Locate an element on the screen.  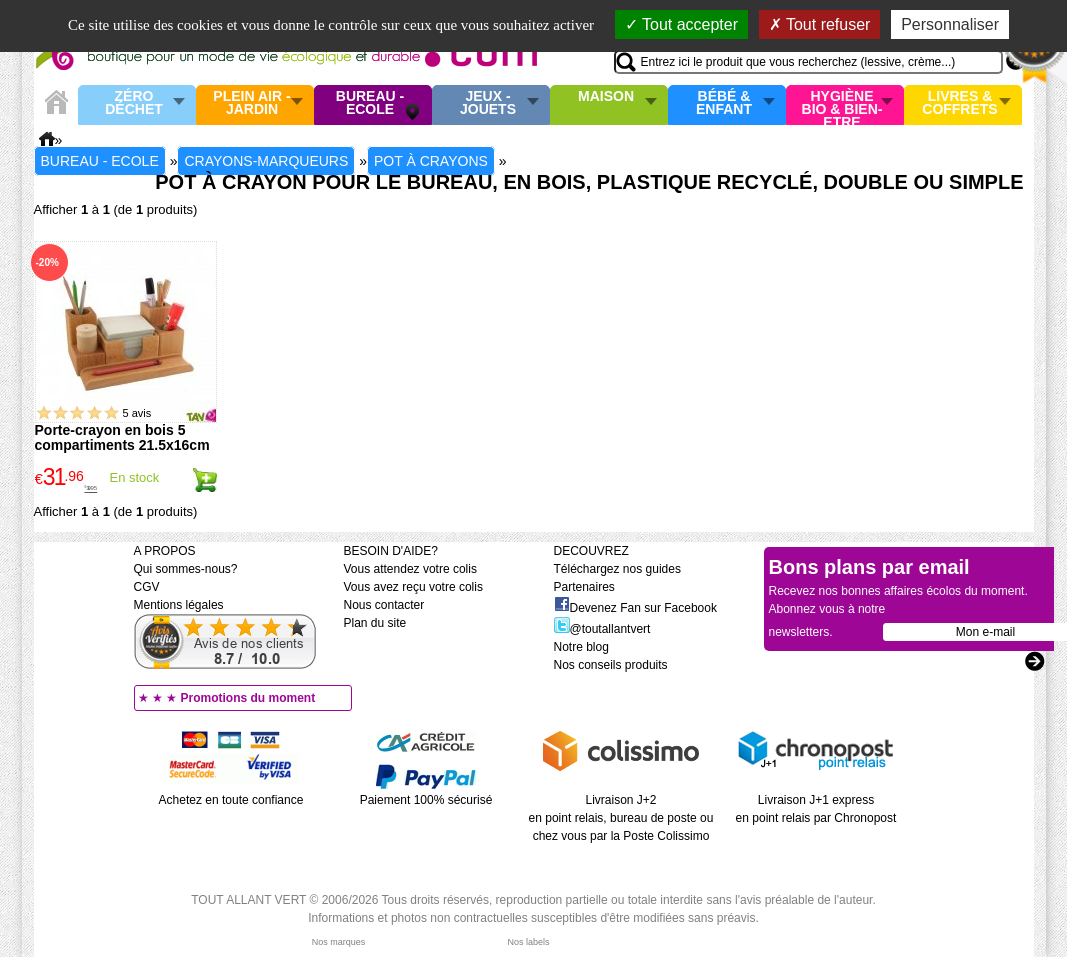
Notre blog is located at coordinates (581, 647).